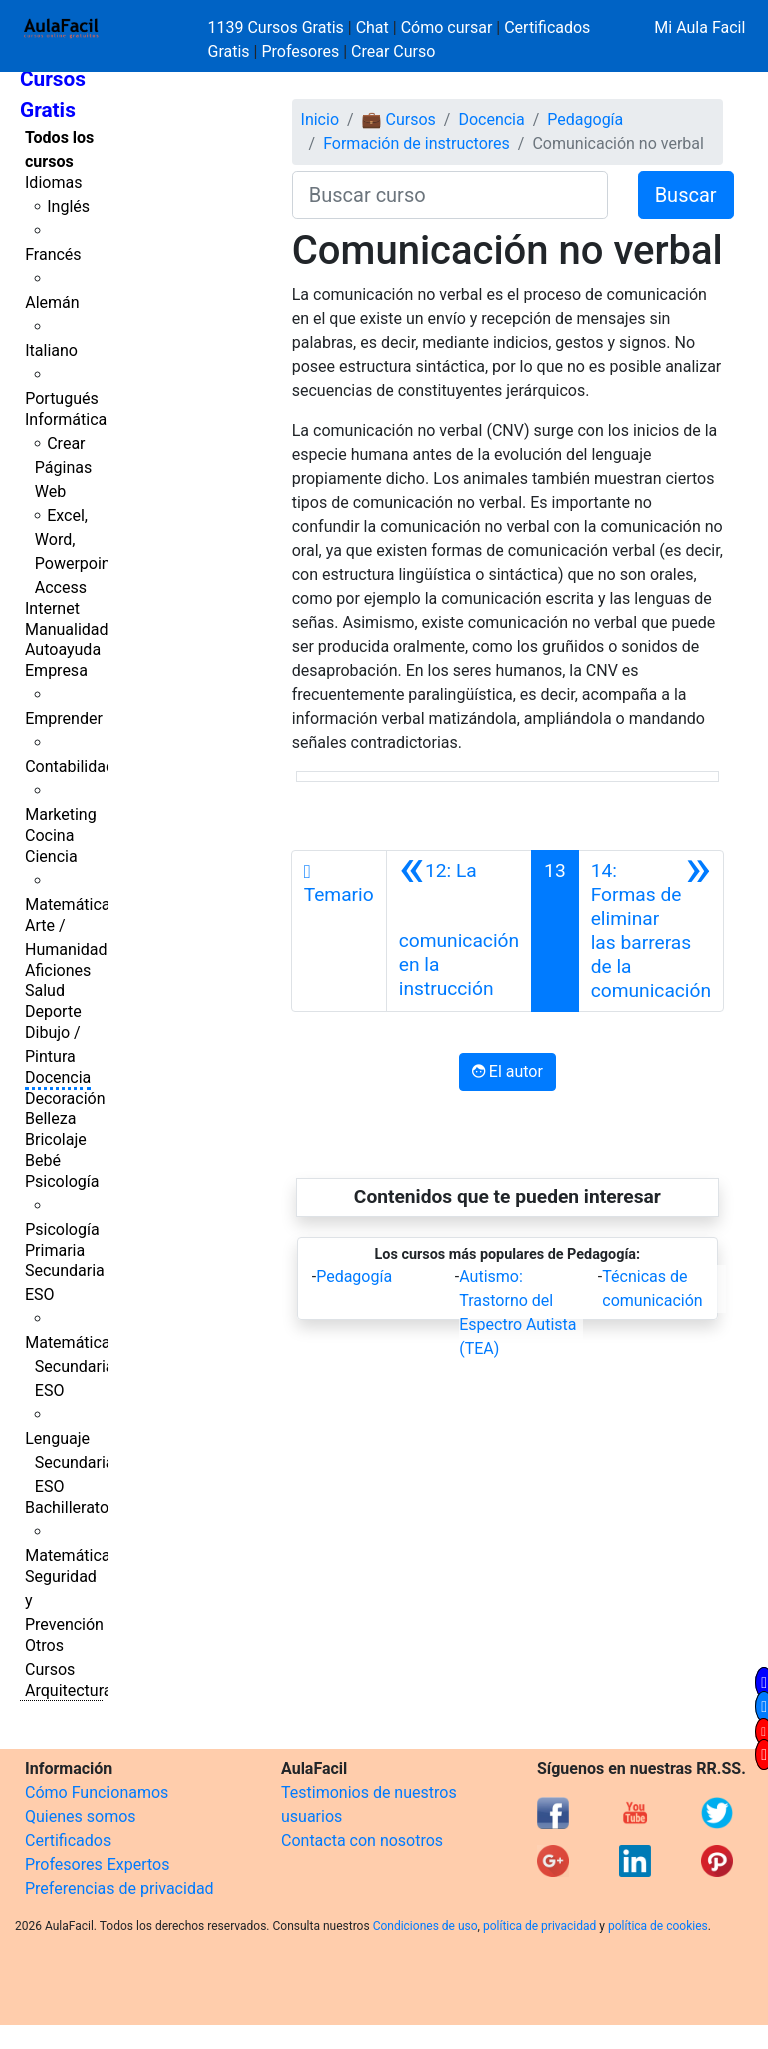 The height and width of the screenshot is (2049, 768). I want to click on Salud, so click(45, 990).